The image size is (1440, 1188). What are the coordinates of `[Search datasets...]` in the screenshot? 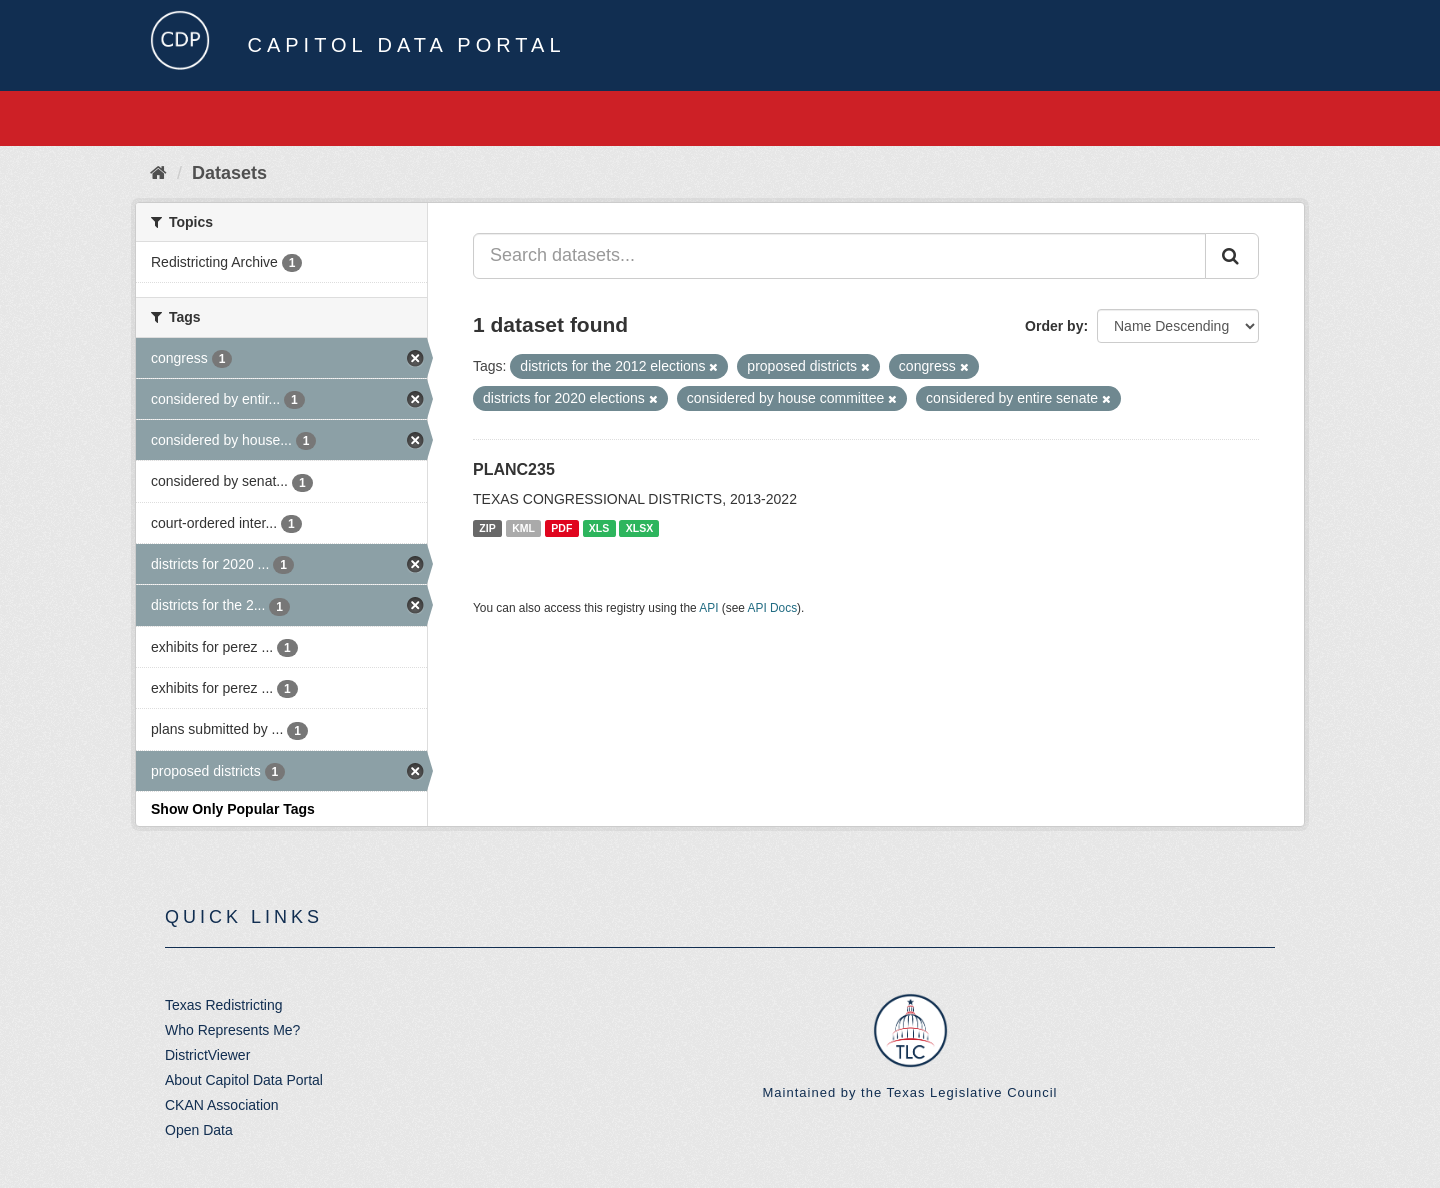 It's located at (839, 256).